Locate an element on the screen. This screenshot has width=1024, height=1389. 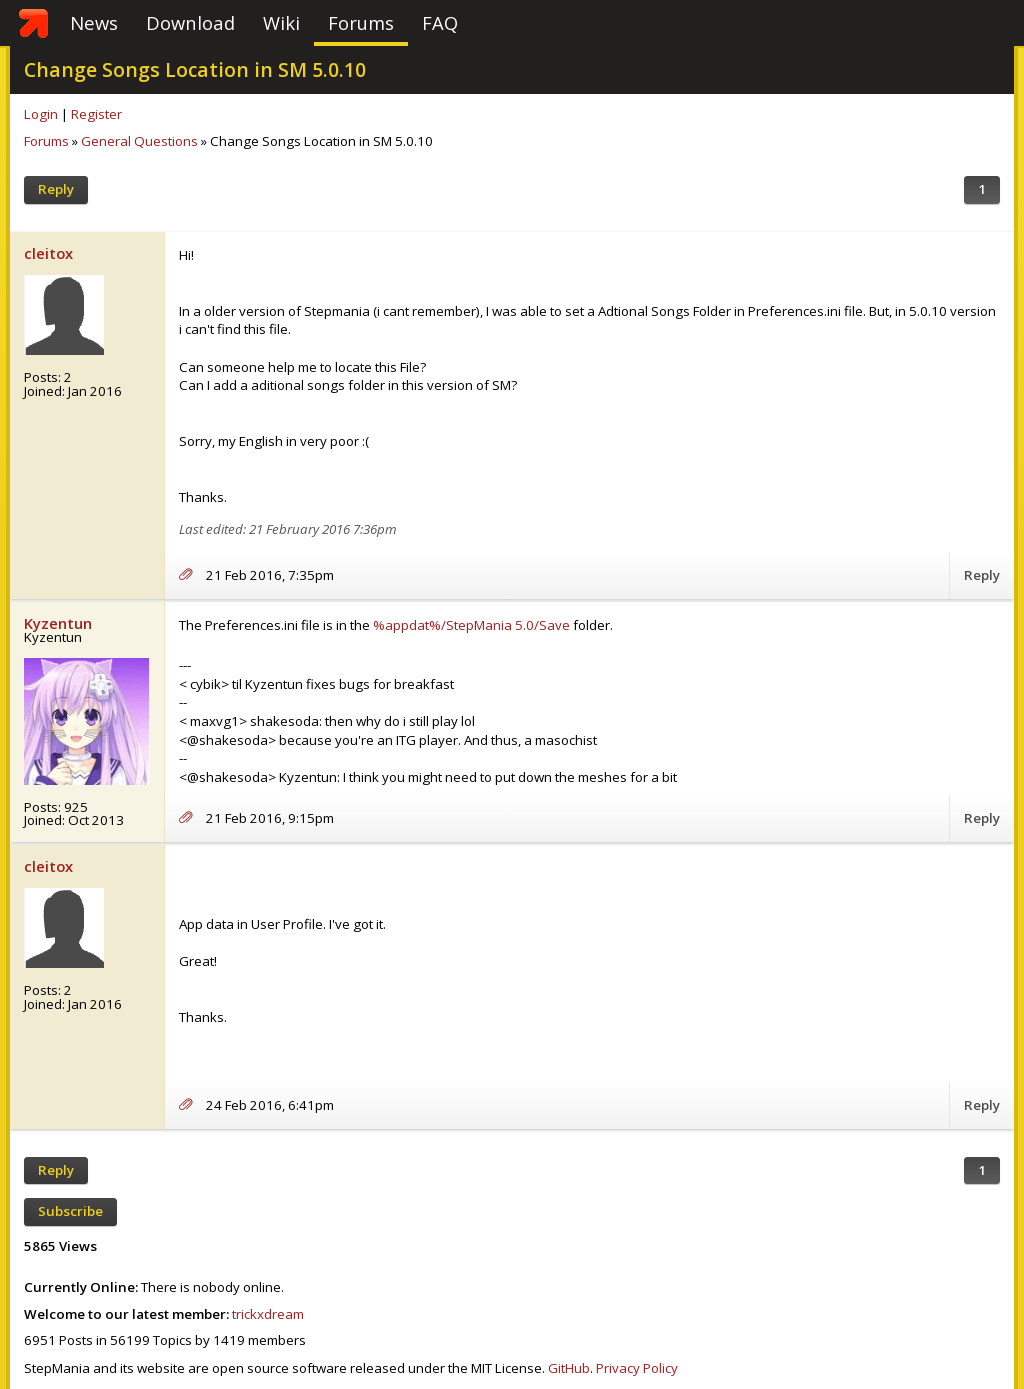
News is located at coordinates (94, 22).